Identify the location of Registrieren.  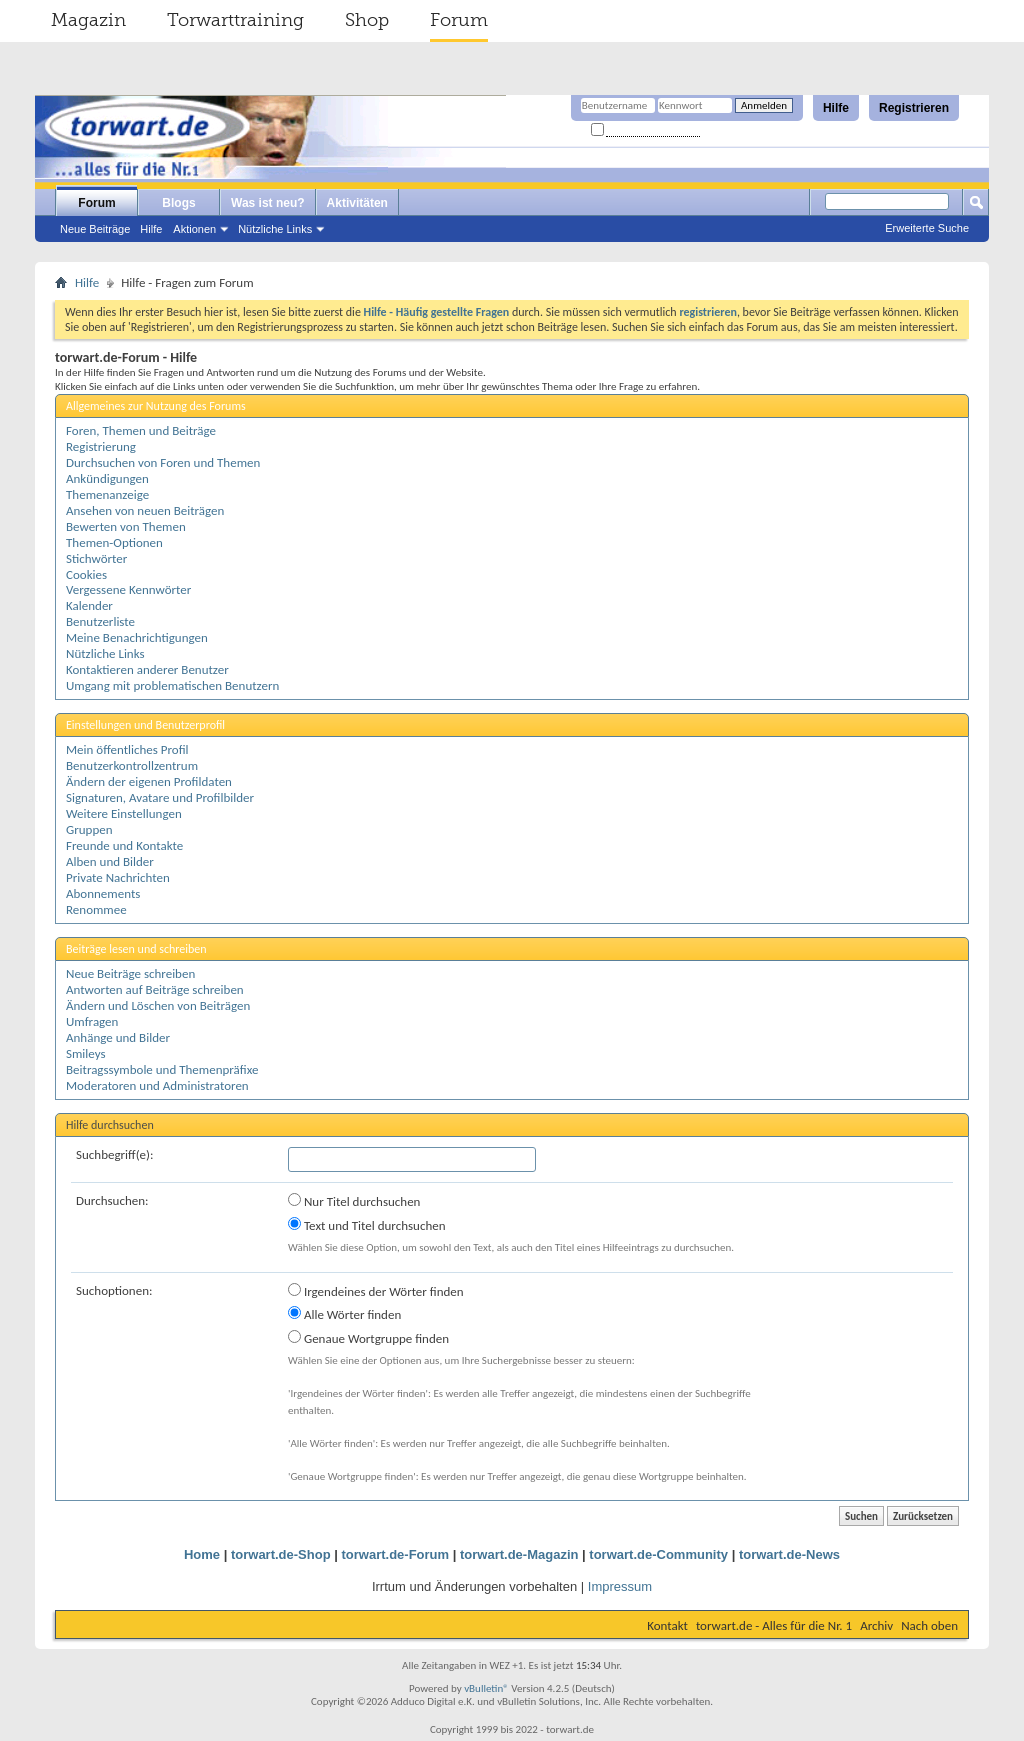
(914, 108).